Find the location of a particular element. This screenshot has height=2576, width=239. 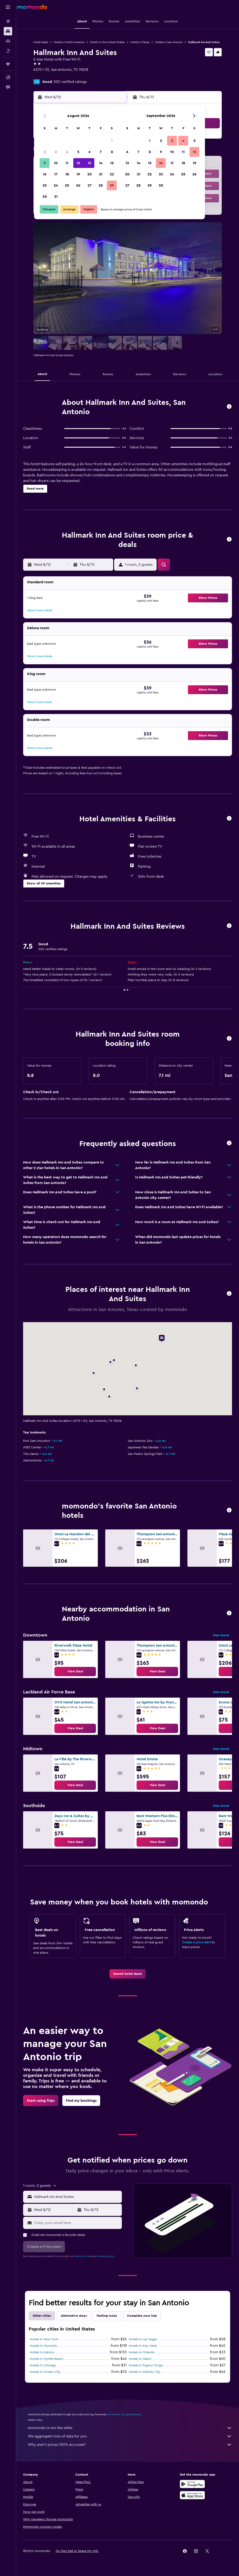

19 [button] is located at coordinates (78, 174).